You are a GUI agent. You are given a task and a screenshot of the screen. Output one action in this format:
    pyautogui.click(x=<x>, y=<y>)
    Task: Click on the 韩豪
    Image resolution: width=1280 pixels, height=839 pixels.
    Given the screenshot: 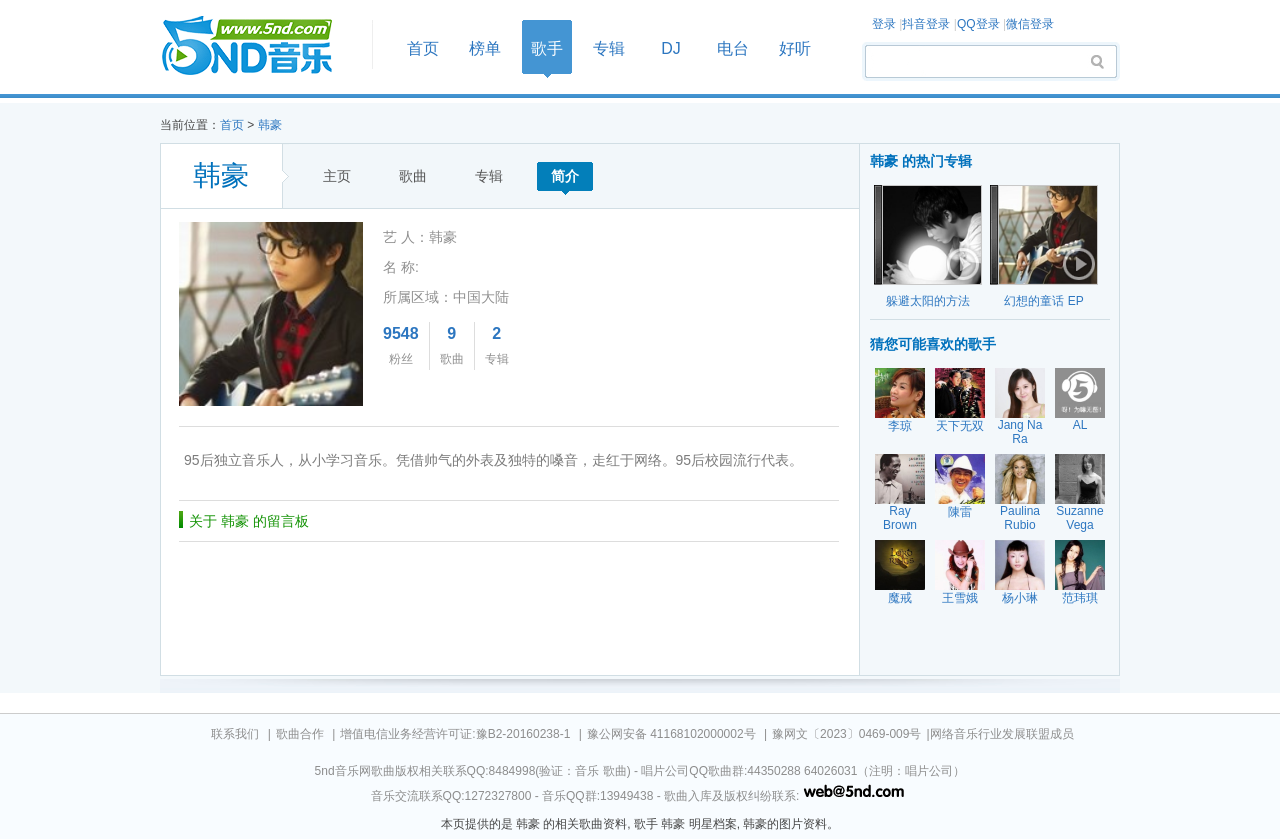 What is the action you would take?
    pyautogui.click(x=270, y=125)
    